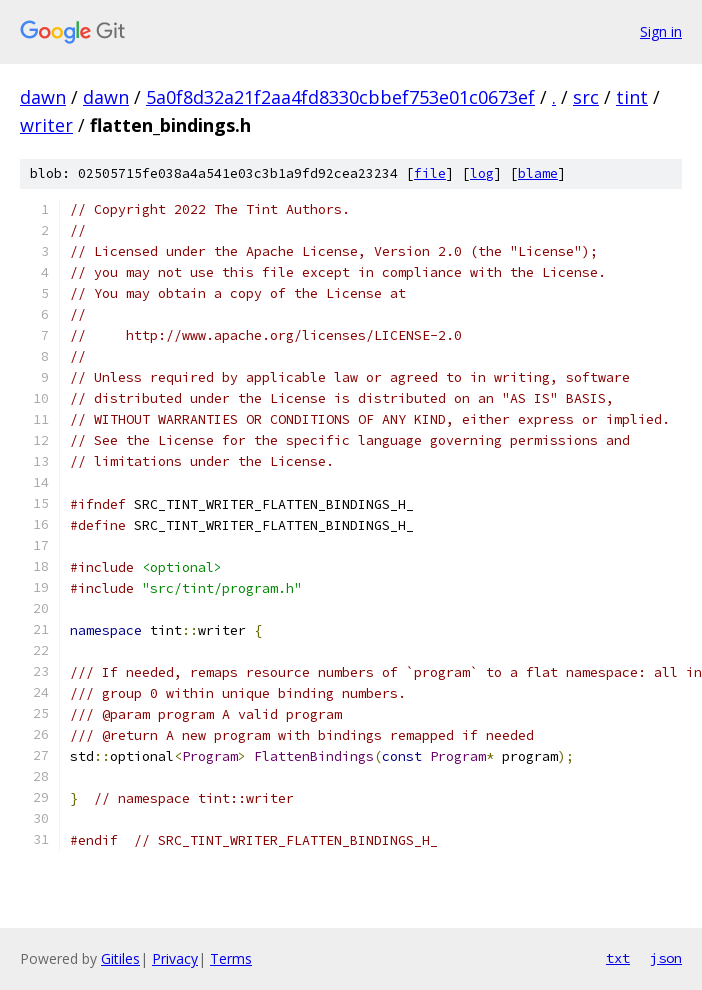 The image size is (702, 990). I want to click on 5a0f8d32a21f2aa4fd8330cbbef753e01c0673ef, so click(340, 97).